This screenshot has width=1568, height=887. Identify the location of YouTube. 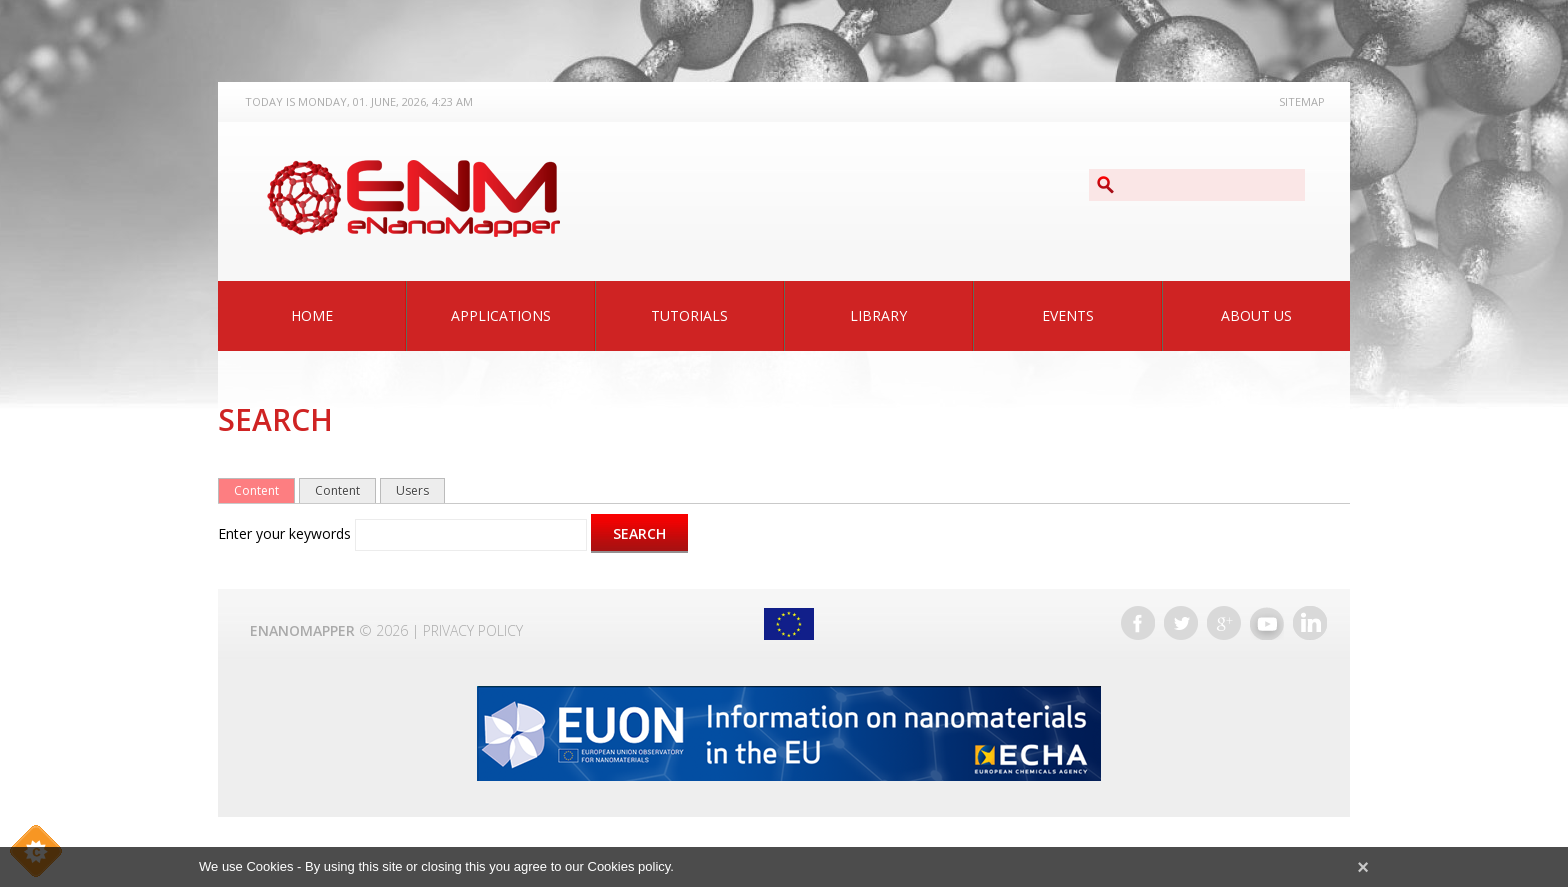
(1267, 623).